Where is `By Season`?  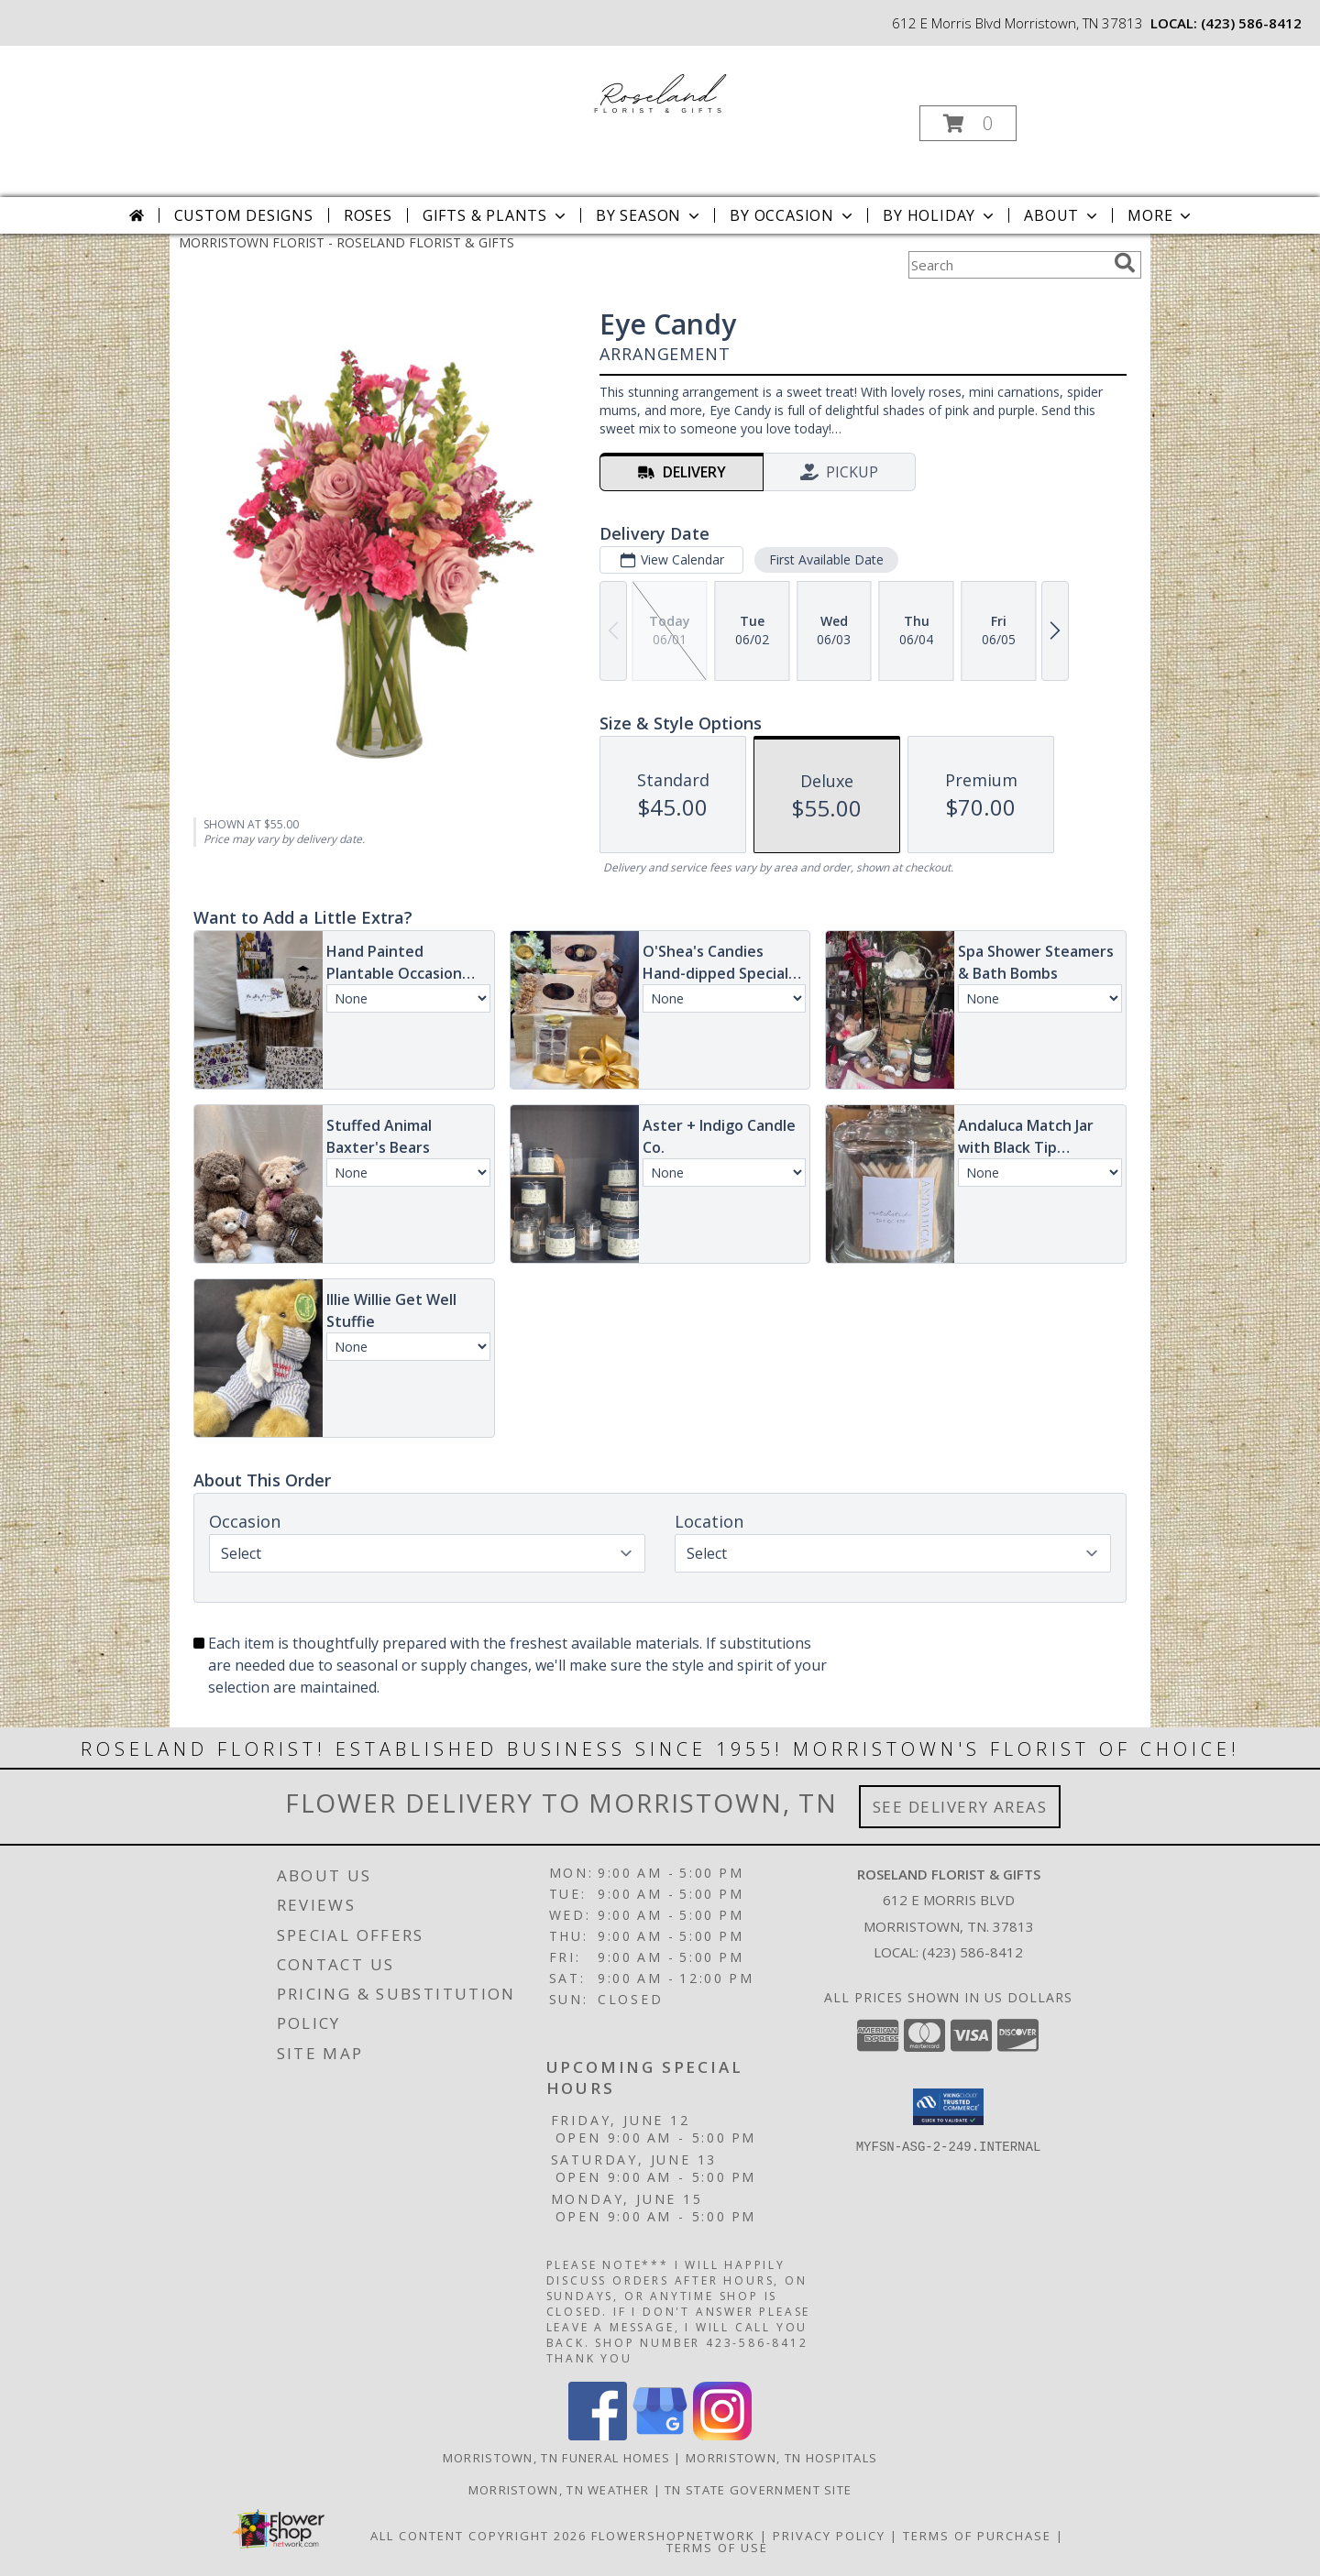 By Season is located at coordinates (649, 215).